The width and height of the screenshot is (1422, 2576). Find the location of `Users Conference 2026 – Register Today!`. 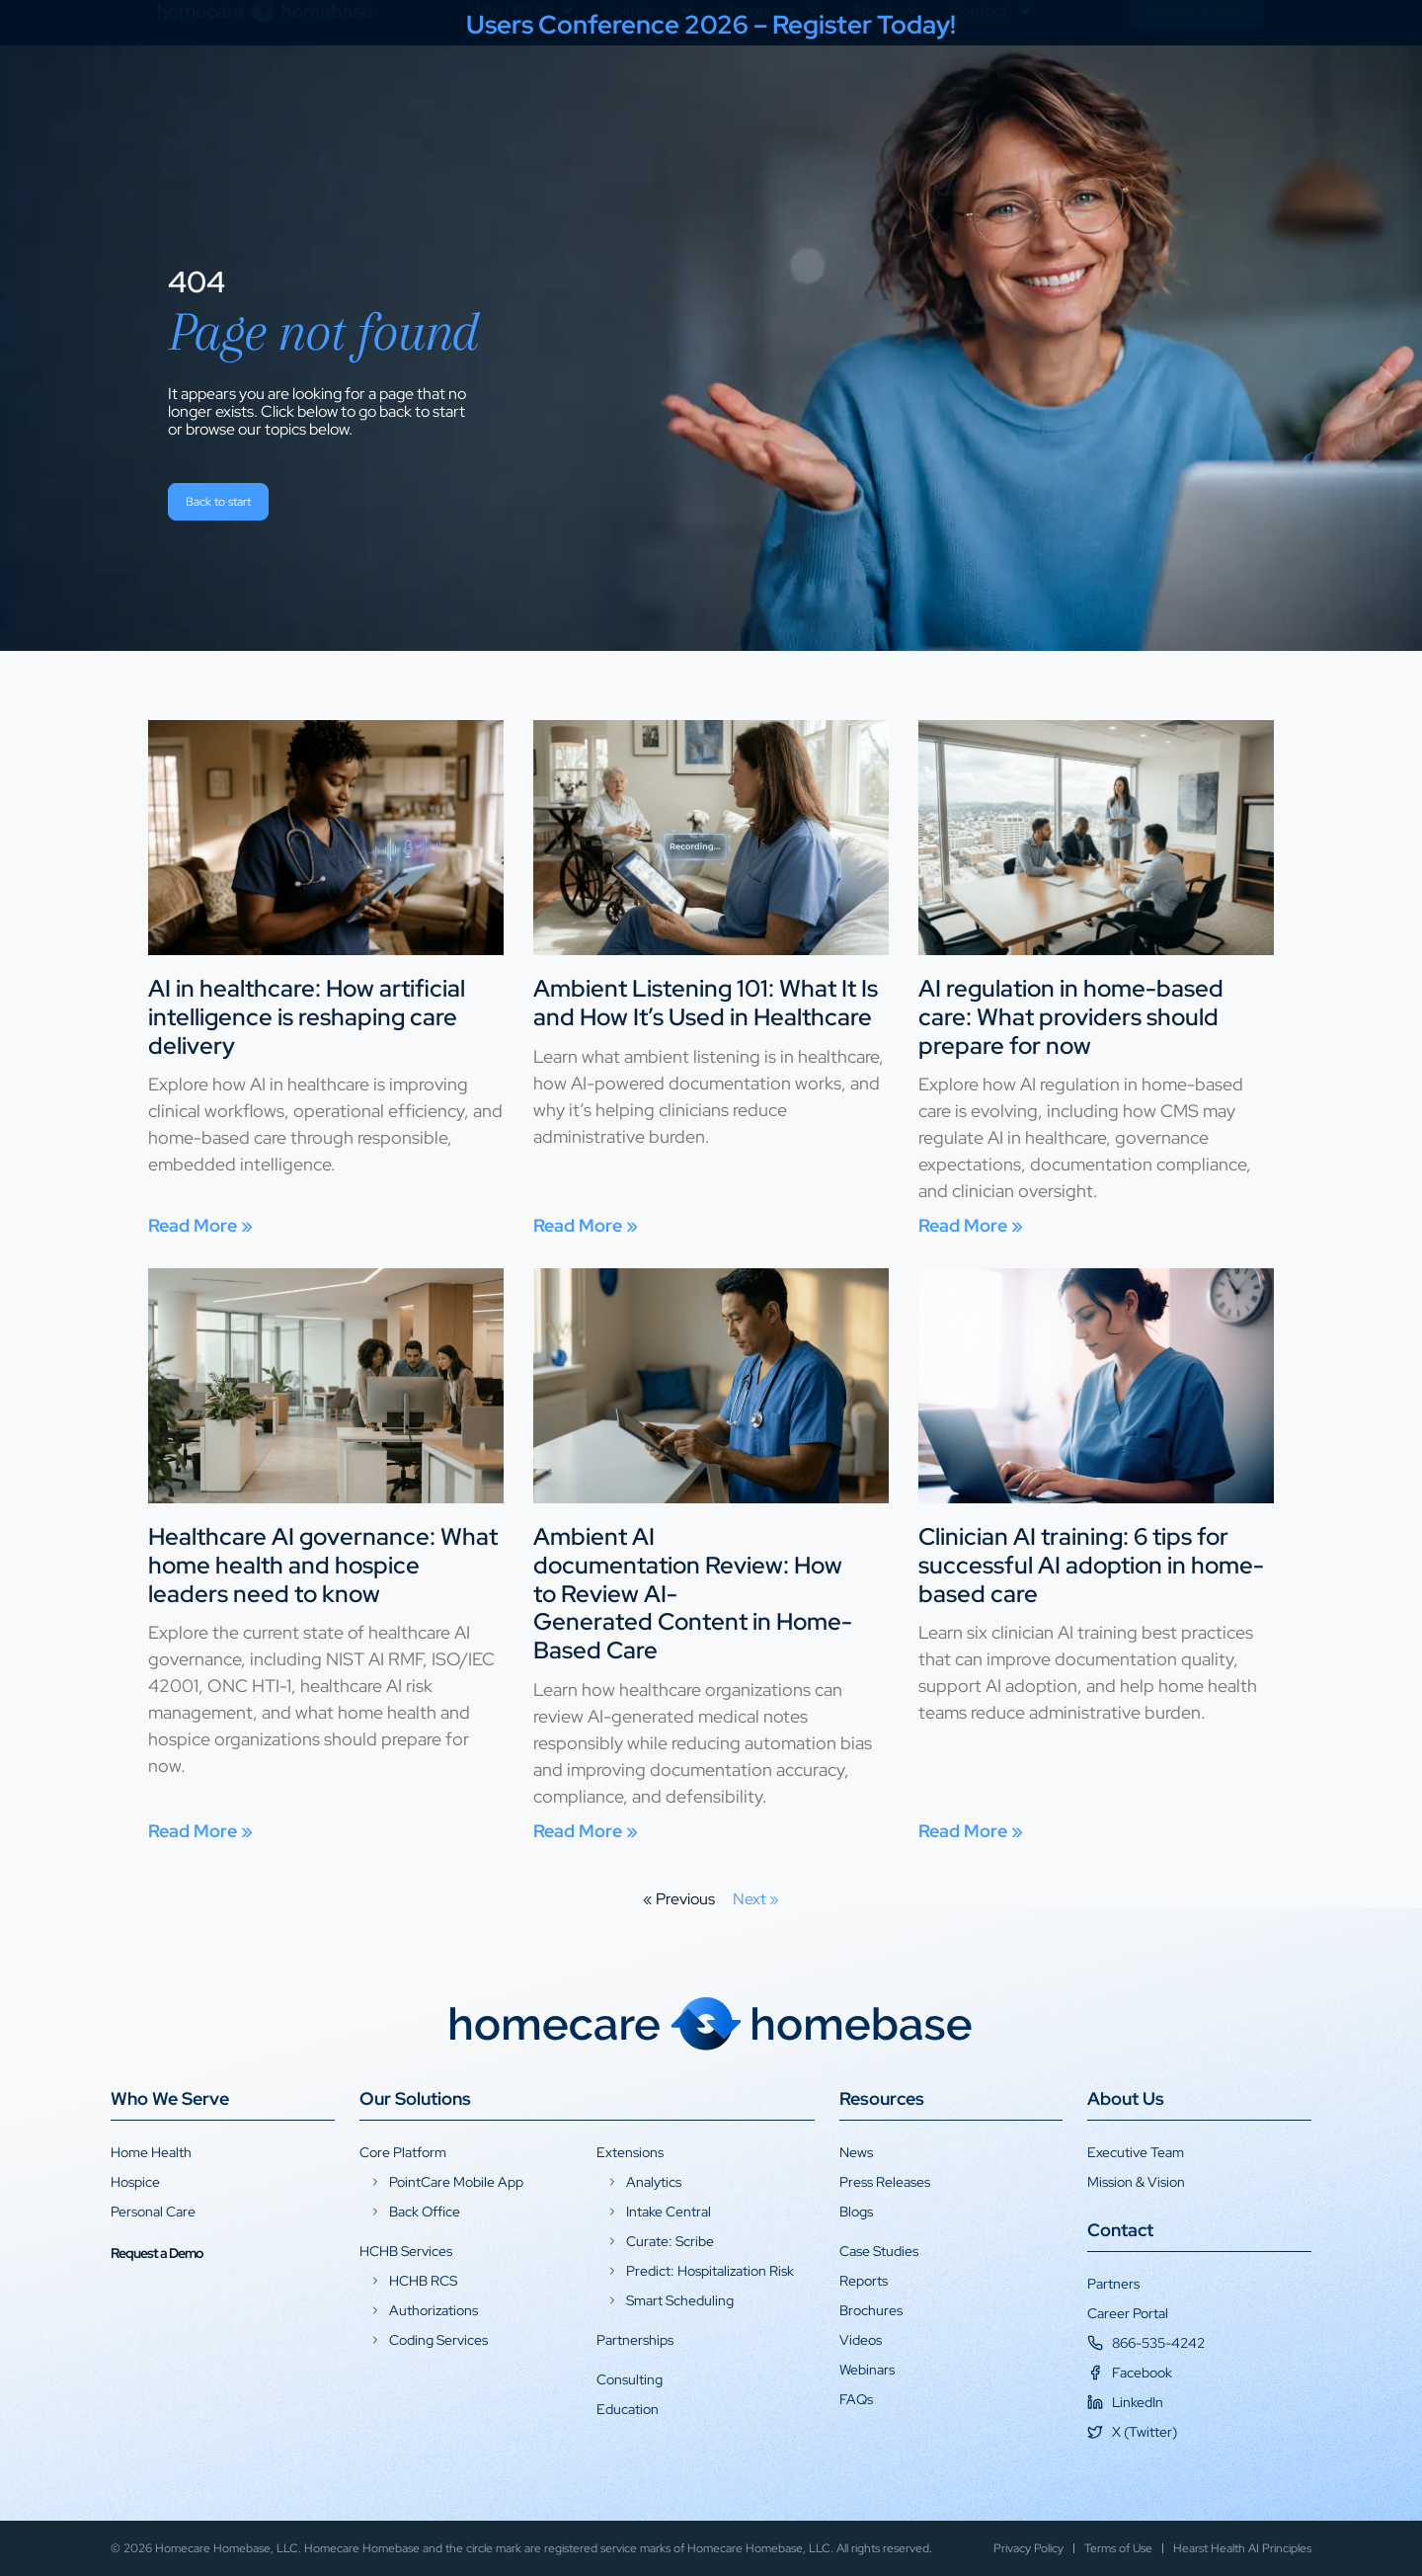

Users Conference 2026 – Register Today! is located at coordinates (711, 24).